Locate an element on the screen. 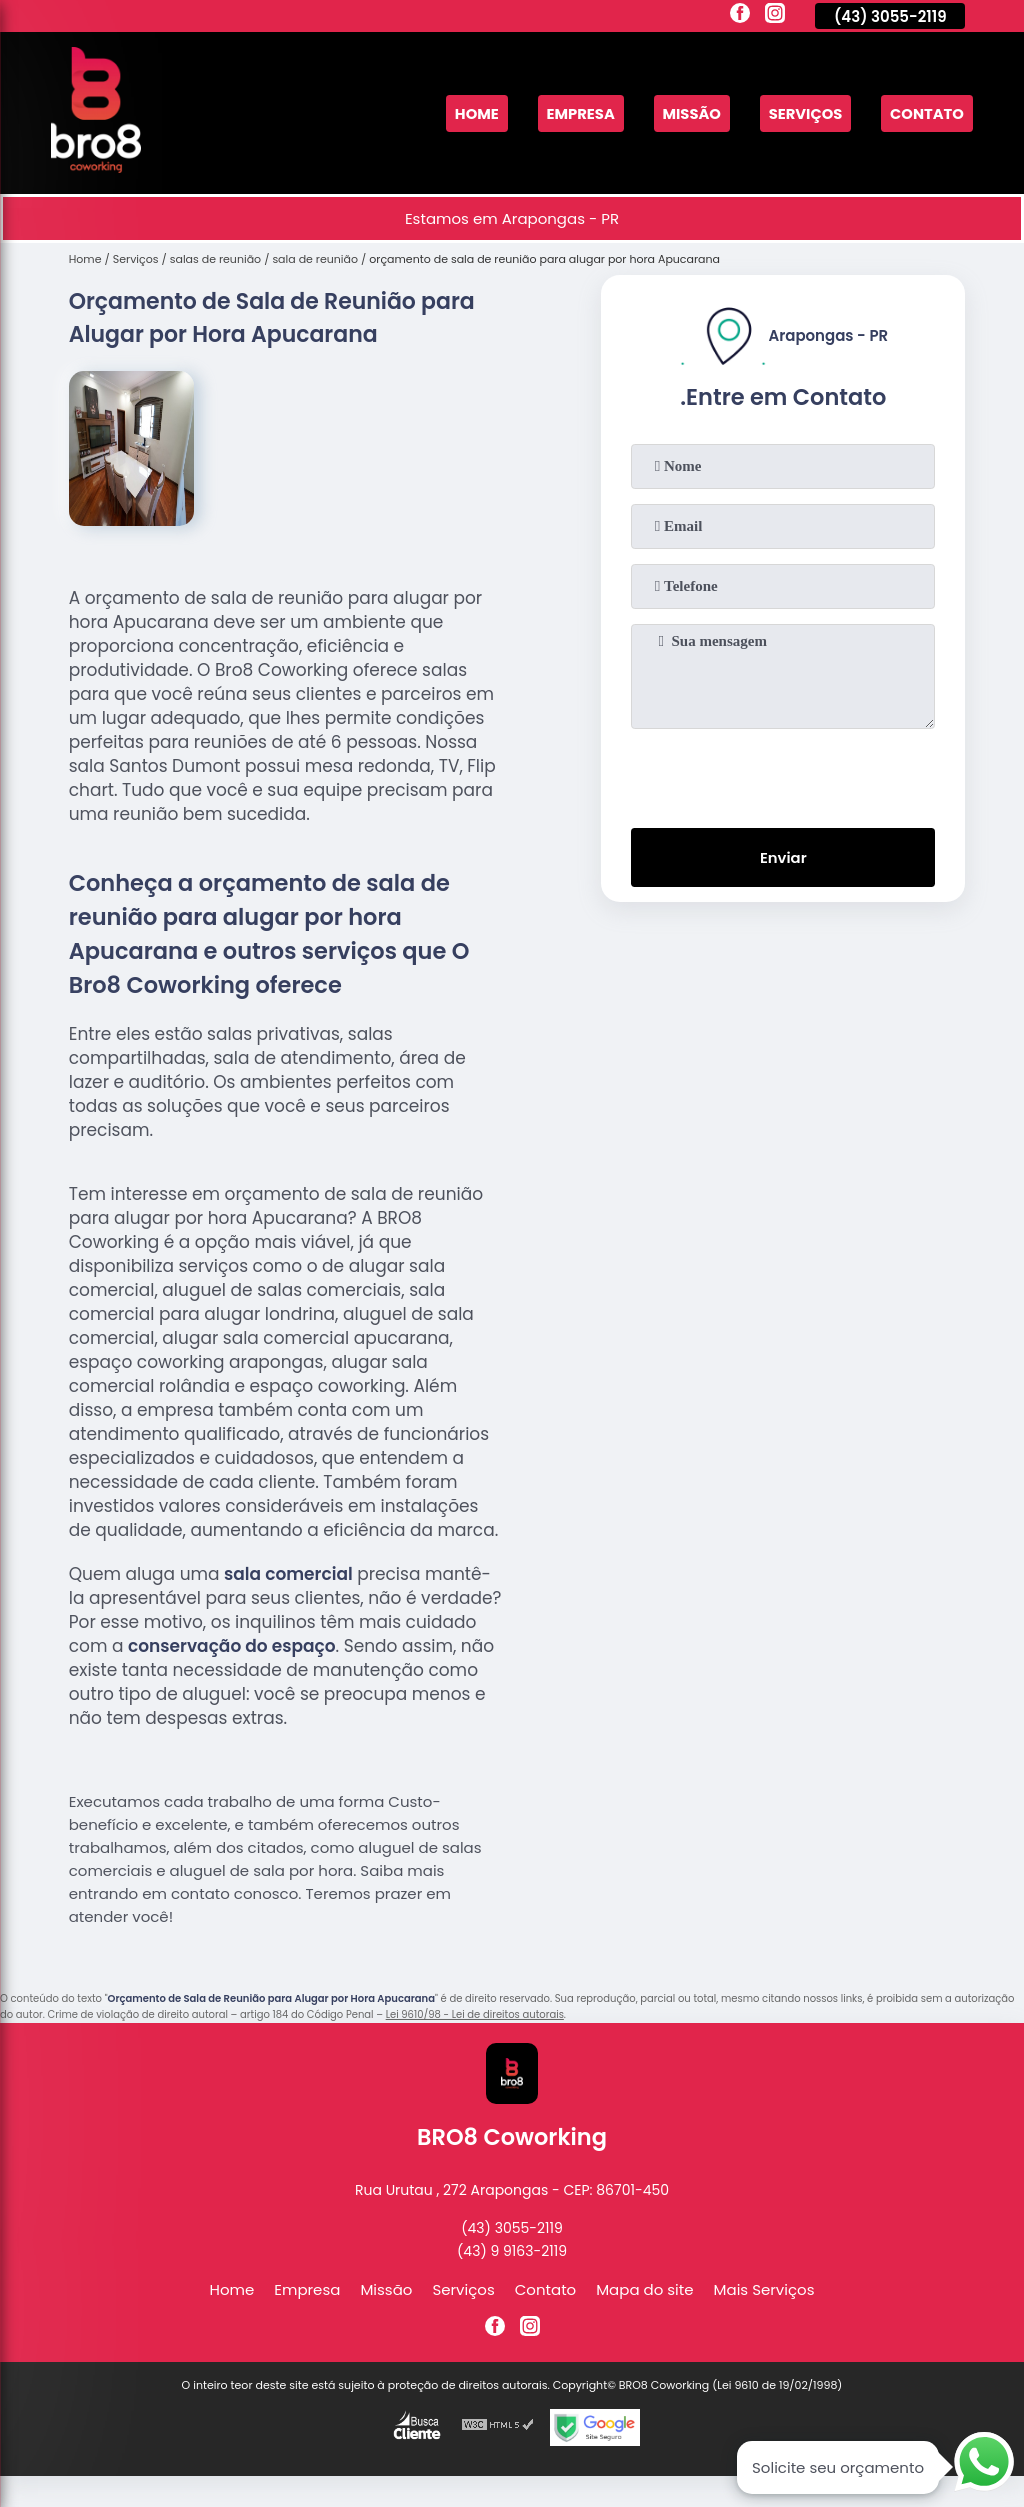 The height and width of the screenshot is (2507, 1024). [facebook] is located at coordinates (740, 16).